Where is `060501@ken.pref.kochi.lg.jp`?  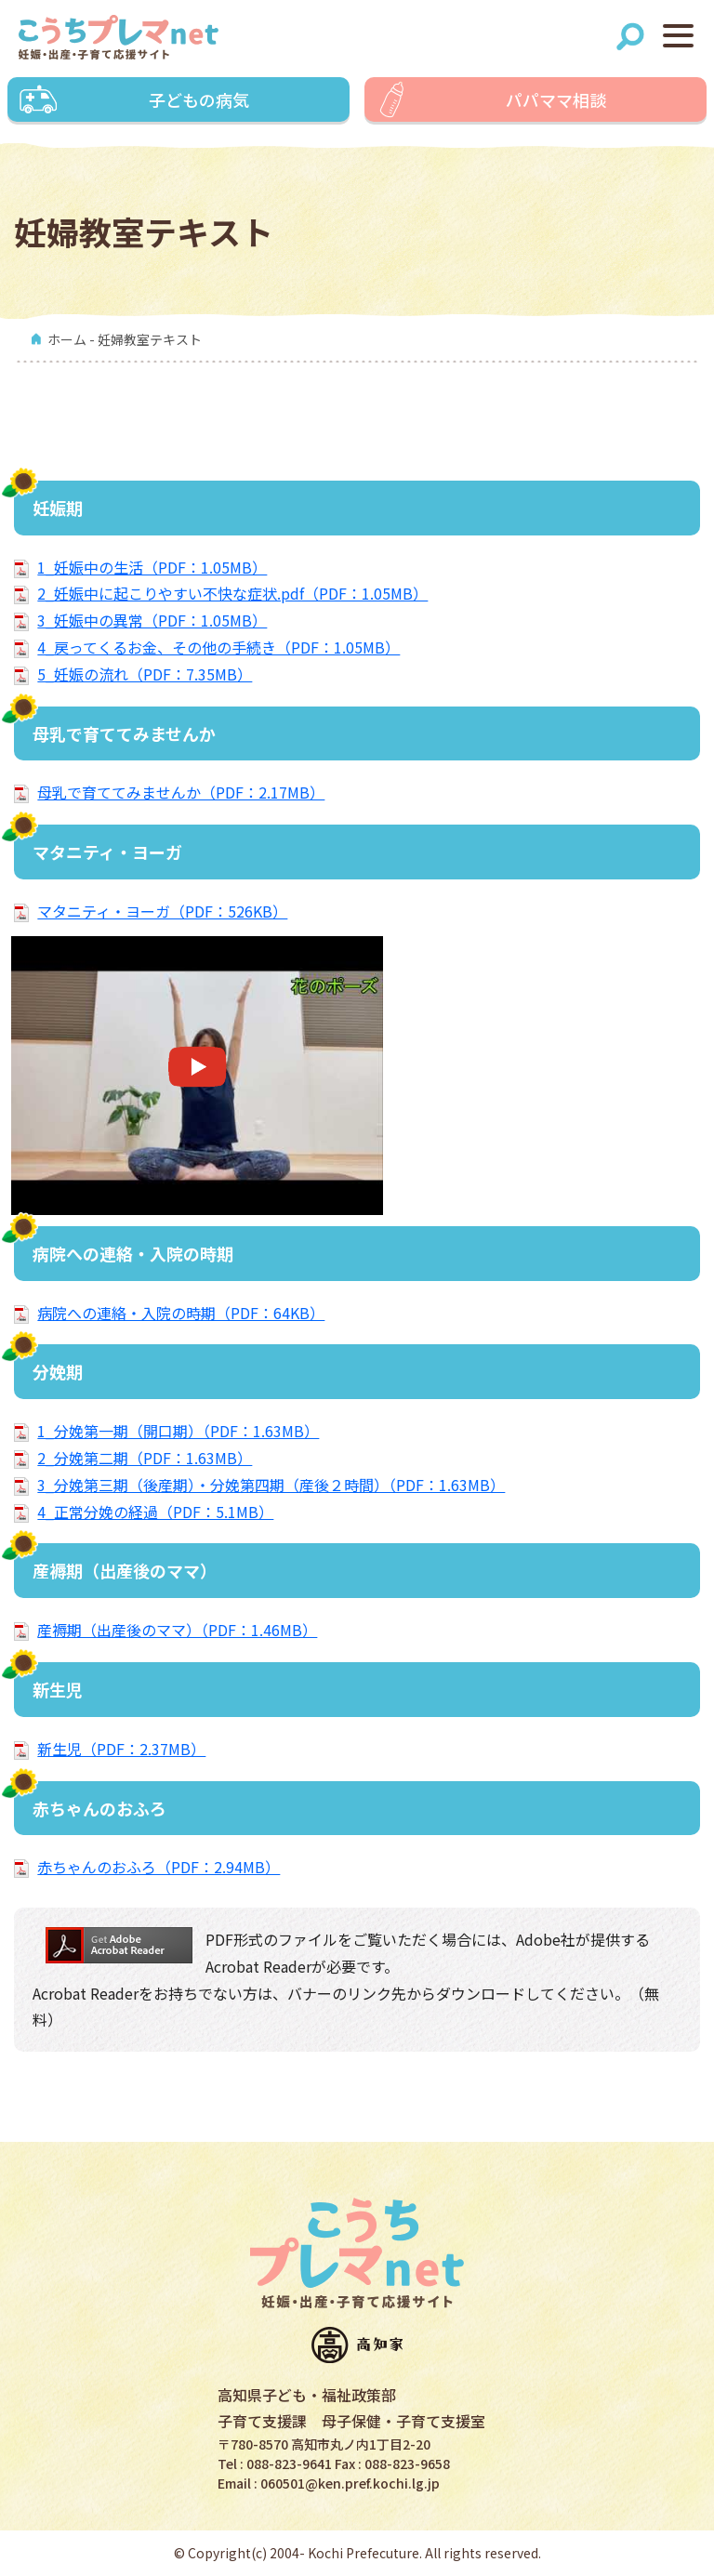 060501@ken.pref.kochi.lg.jp is located at coordinates (350, 2483).